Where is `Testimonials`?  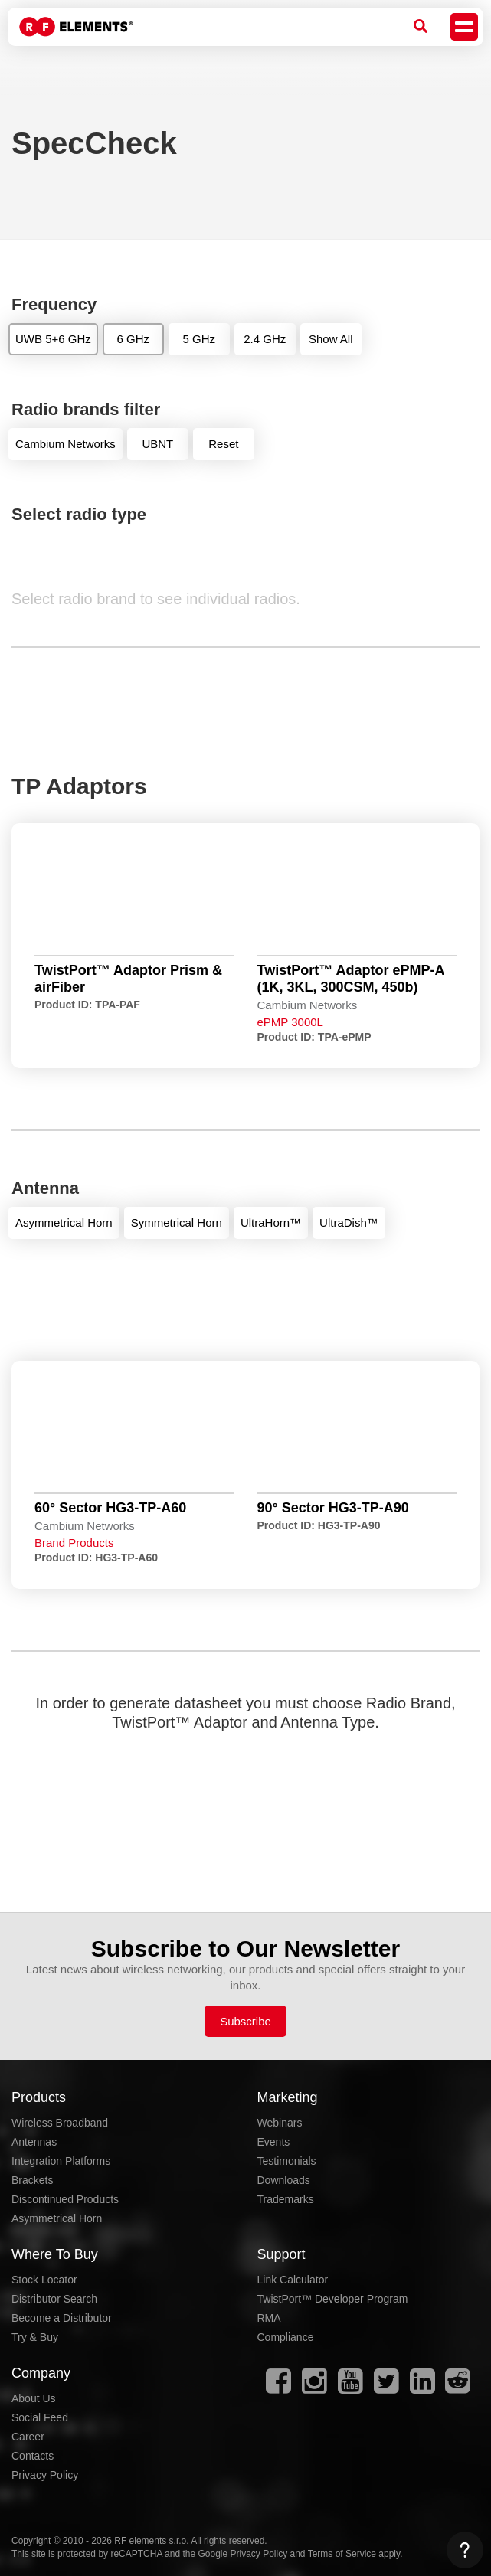
Testimonials is located at coordinates (286, 2161).